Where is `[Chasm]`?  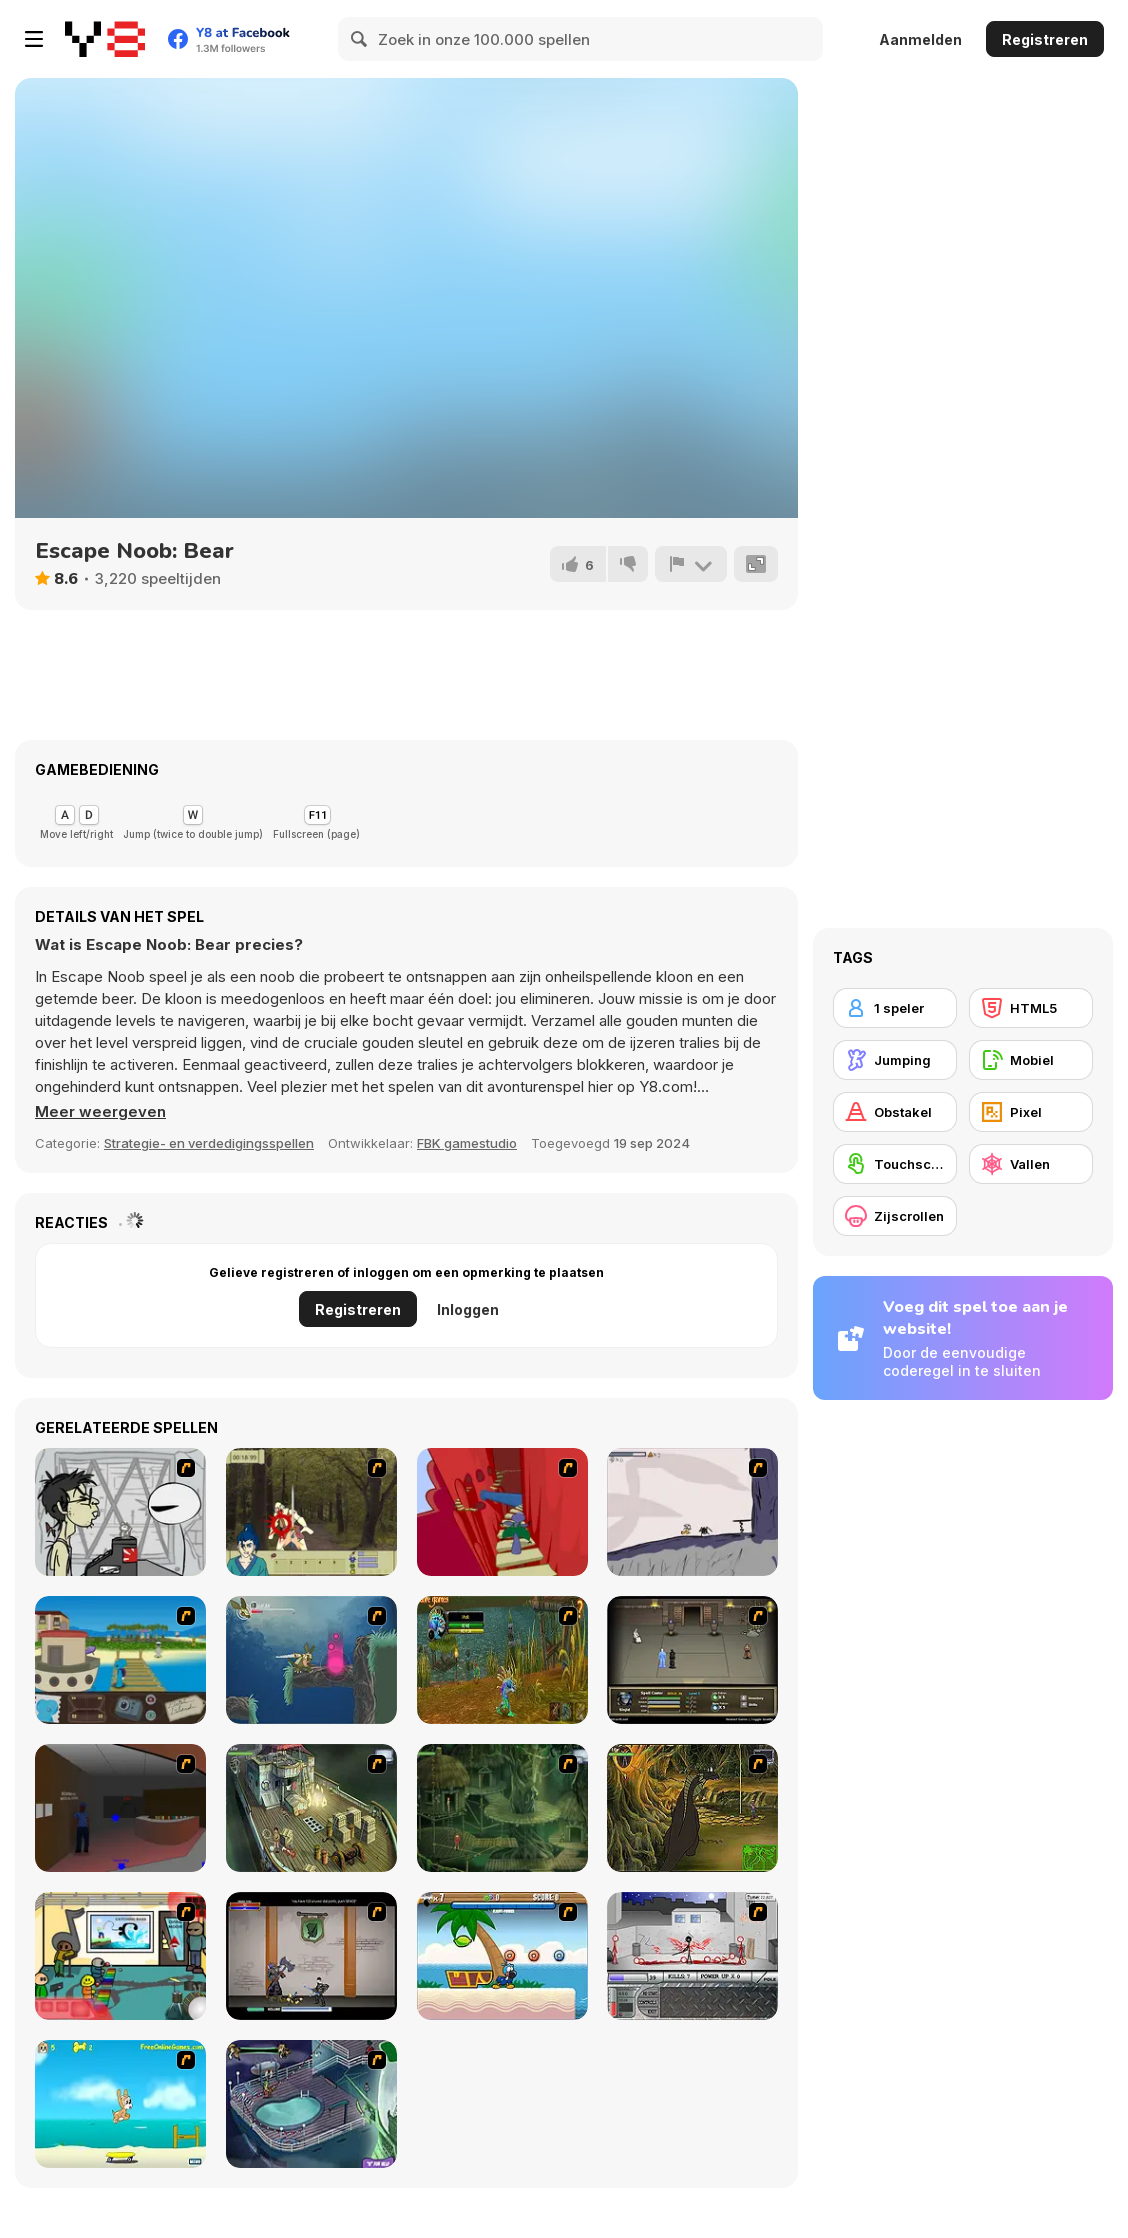
[Chasm] is located at coordinates (502, 1512).